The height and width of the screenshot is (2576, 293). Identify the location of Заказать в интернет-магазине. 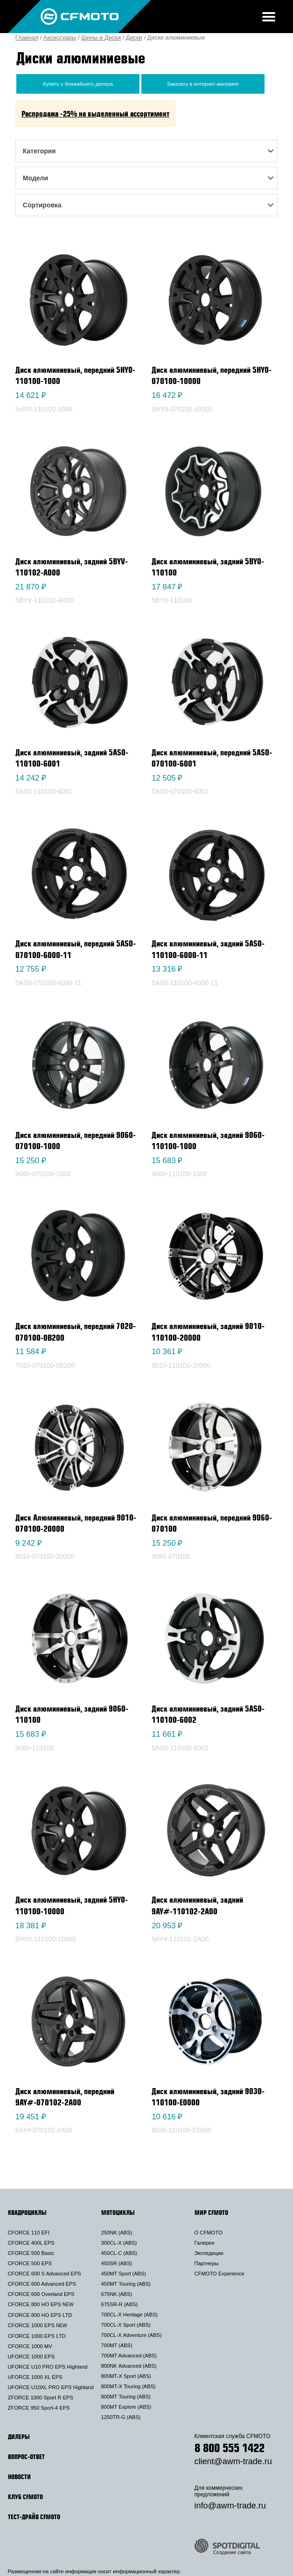
(203, 84).